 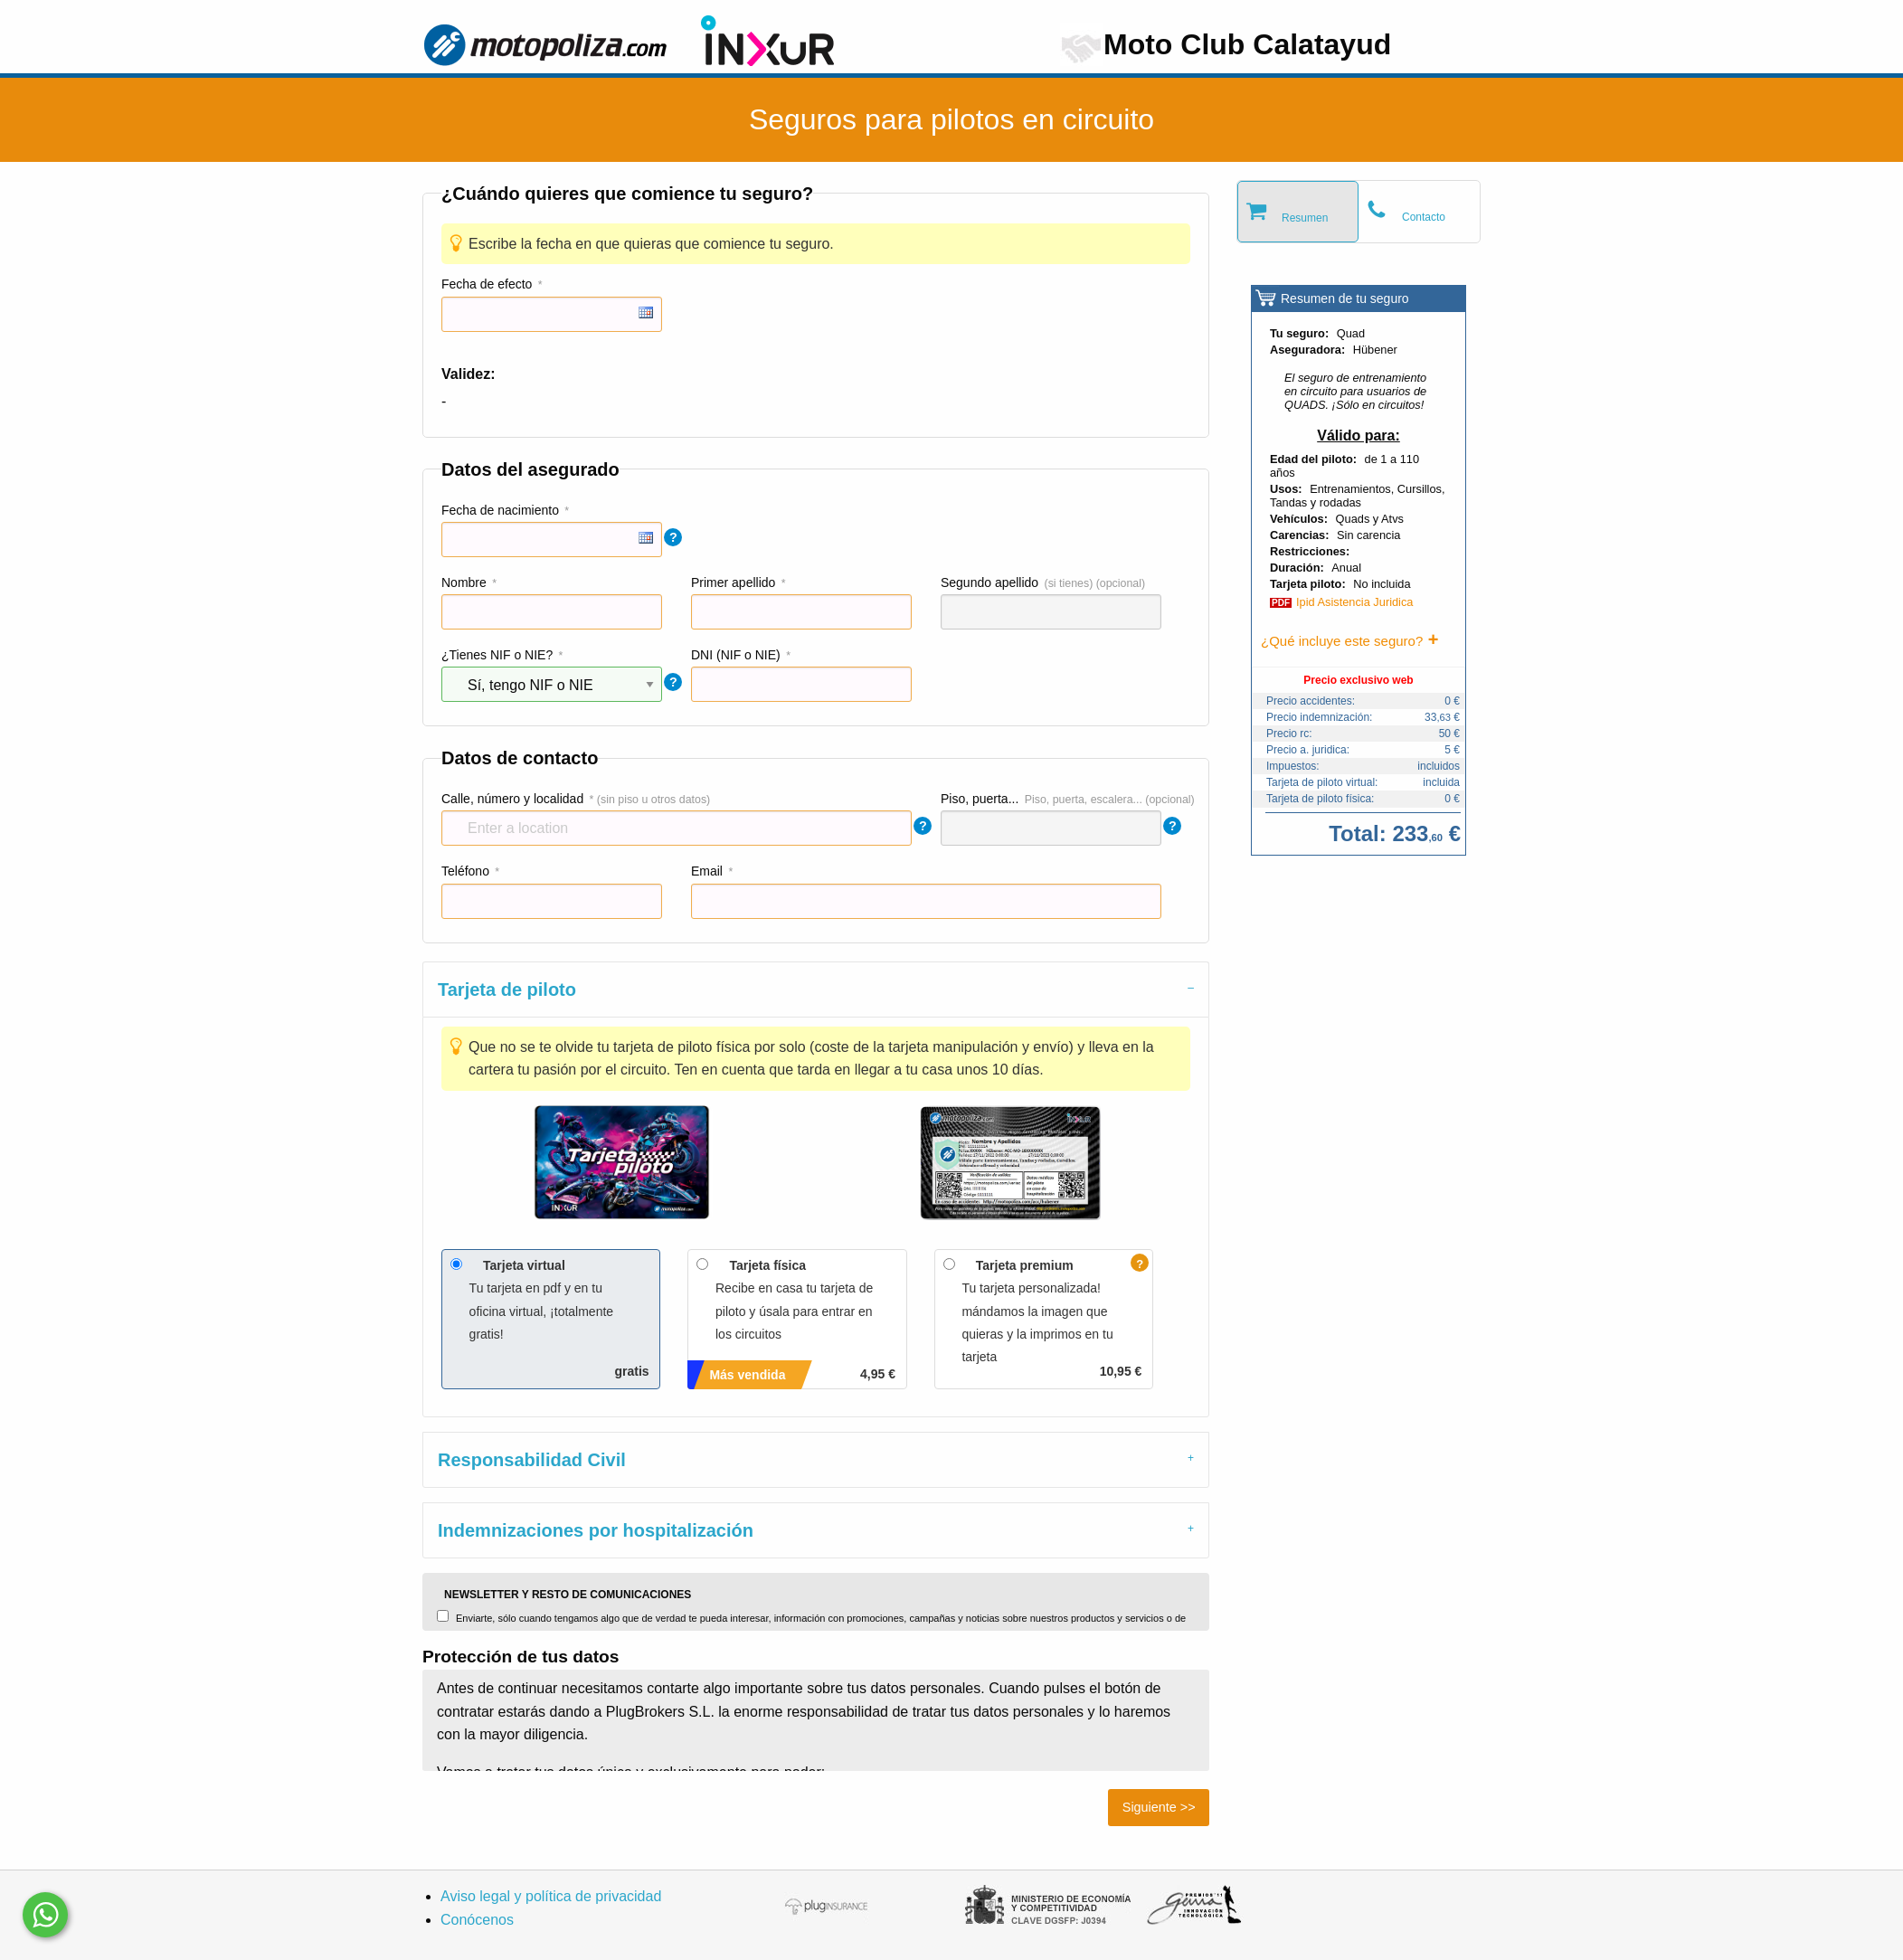 What do you see at coordinates (500, 510) in the screenshot?
I see `Fecha de nacimiento` at bounding box center [500, 510].